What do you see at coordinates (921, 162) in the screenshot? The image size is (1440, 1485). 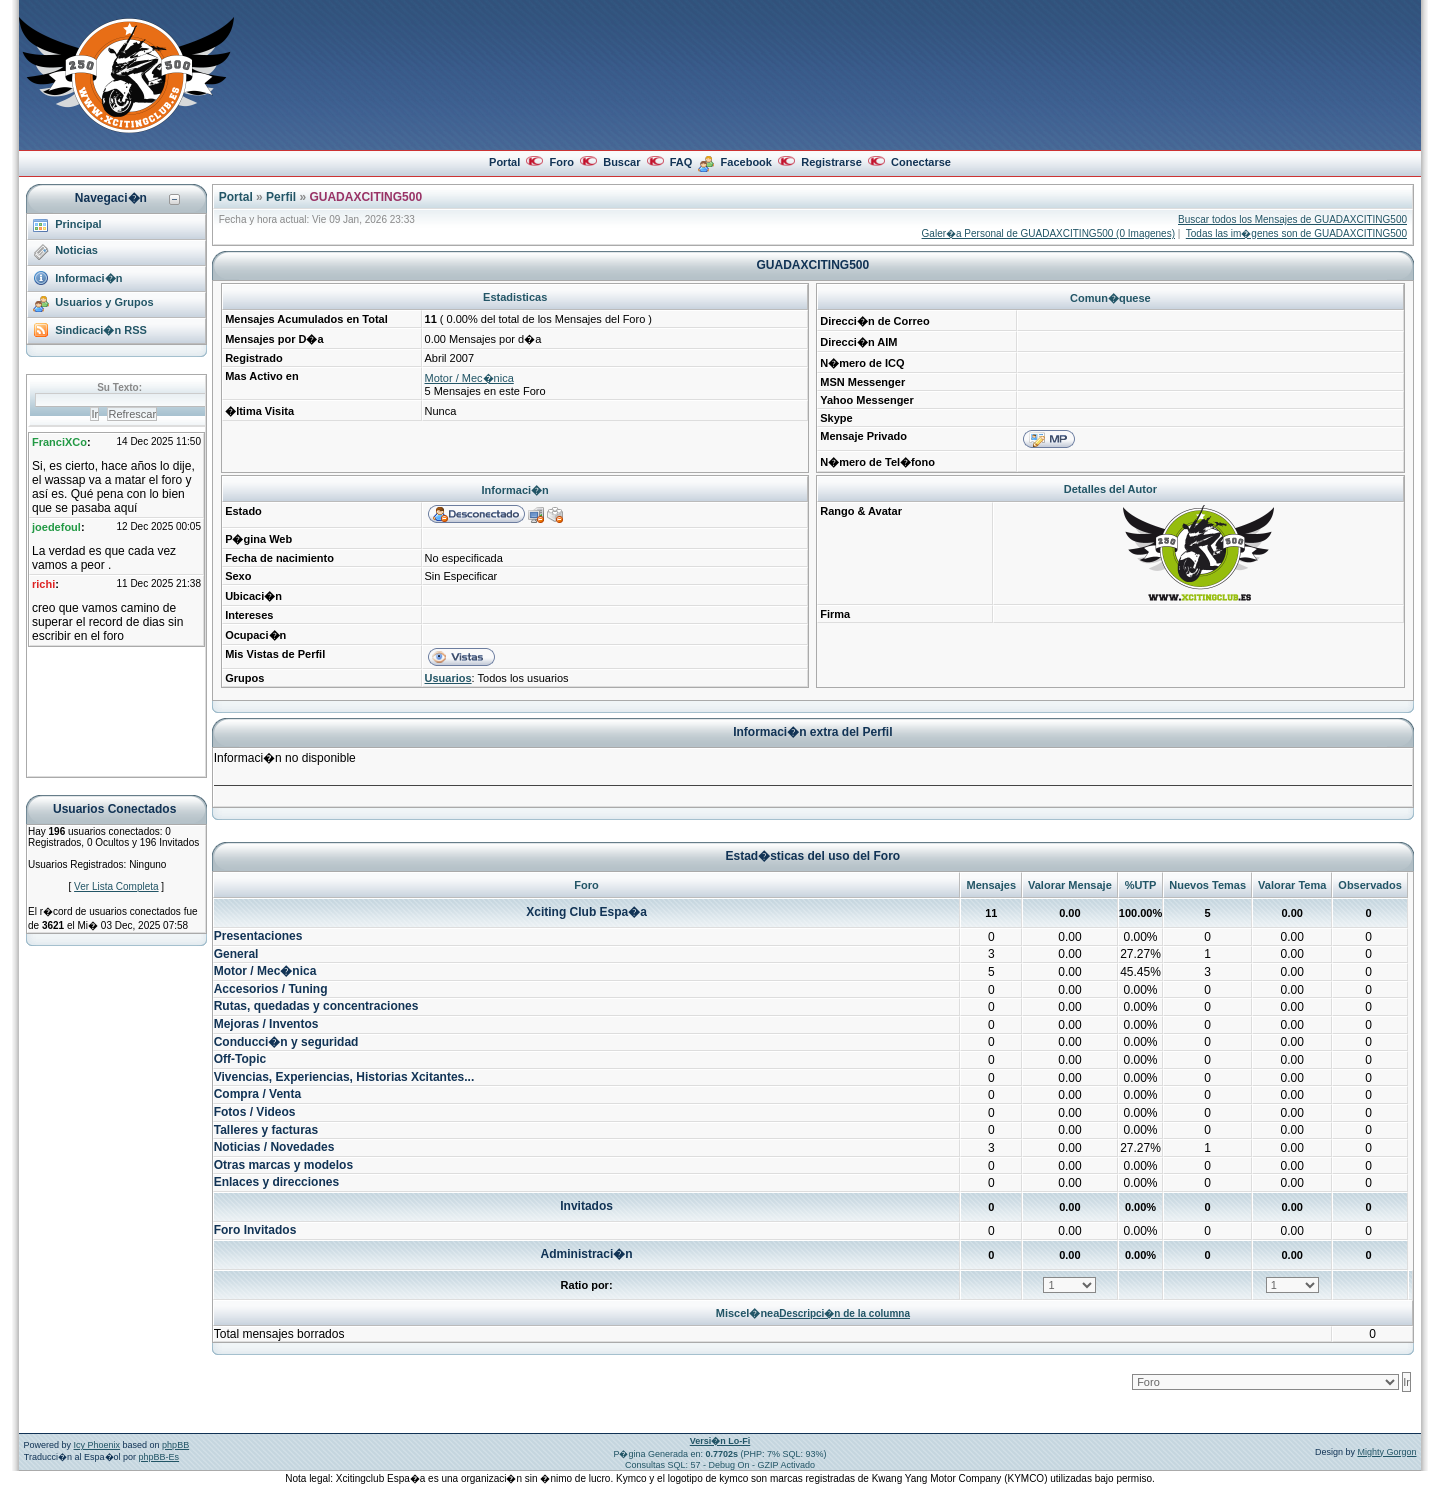 I see `Conectarse` at bounding box center [921, 162].